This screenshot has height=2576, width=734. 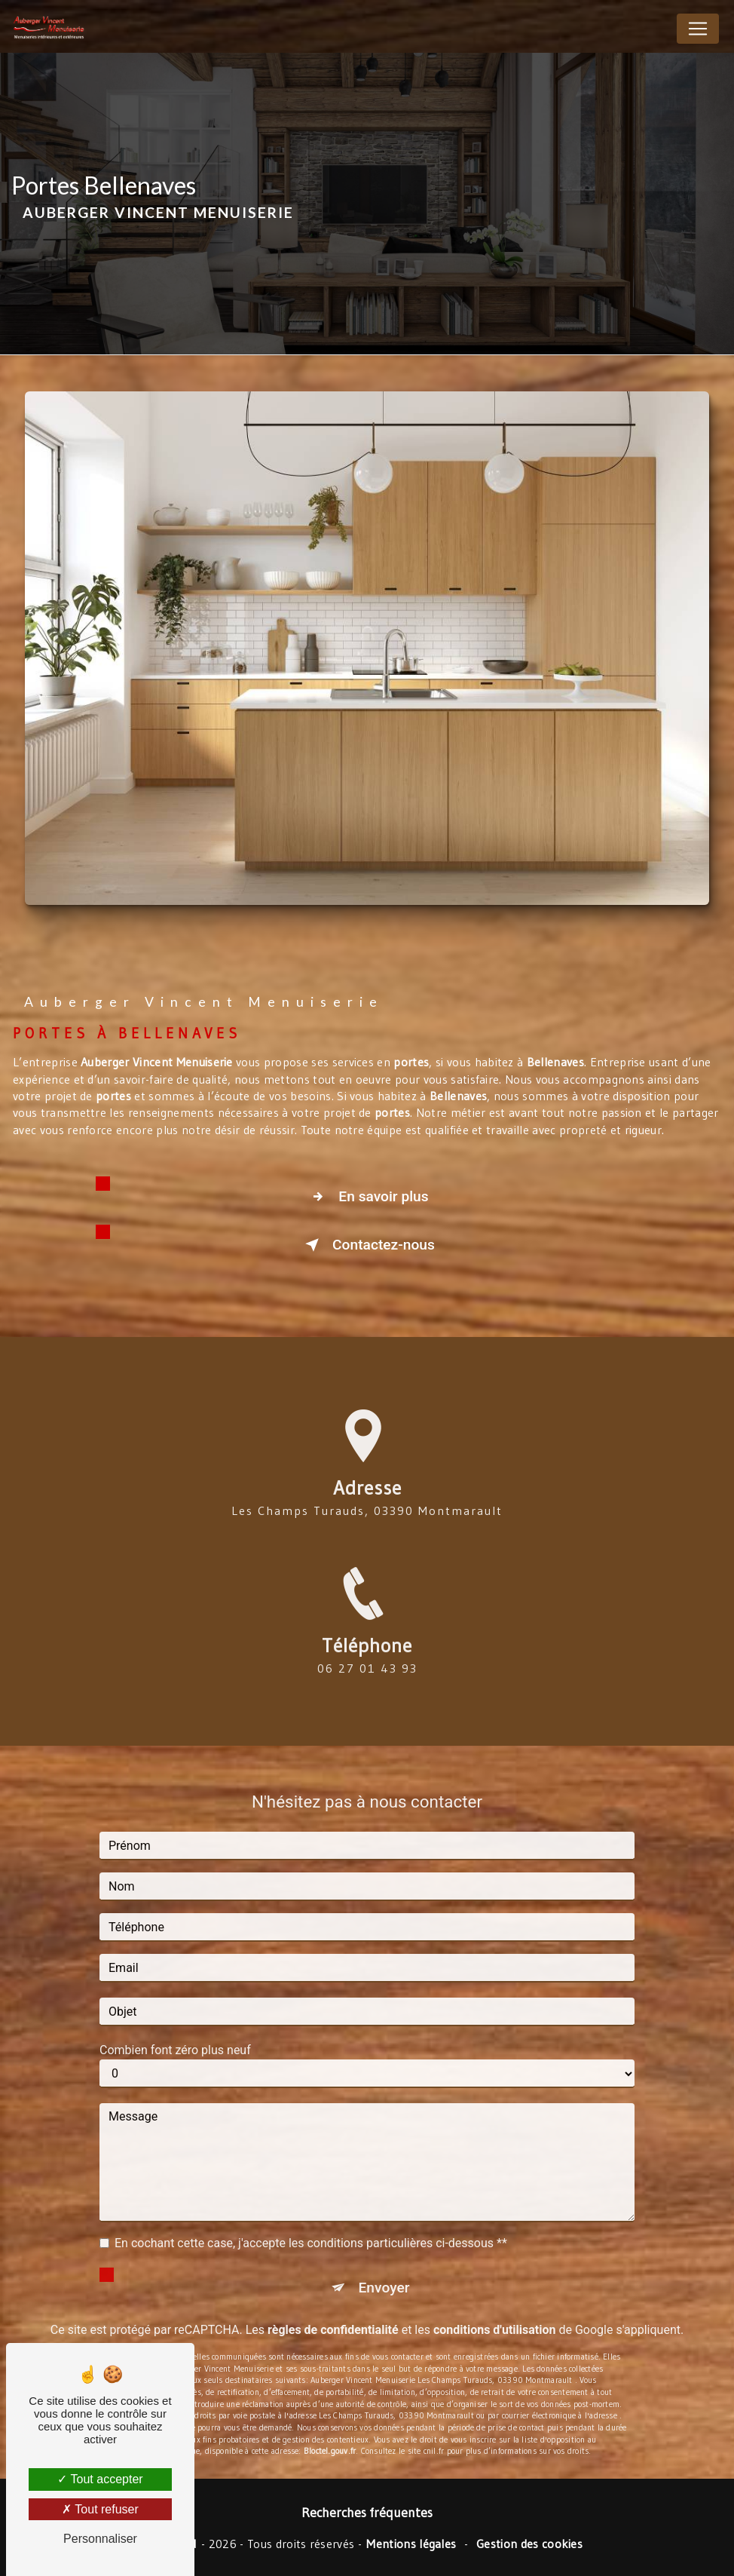 What do you see at coordinates (366, 1197) in the screenshot?
I see `En savoir plus` at bounding box center [366, 1197].